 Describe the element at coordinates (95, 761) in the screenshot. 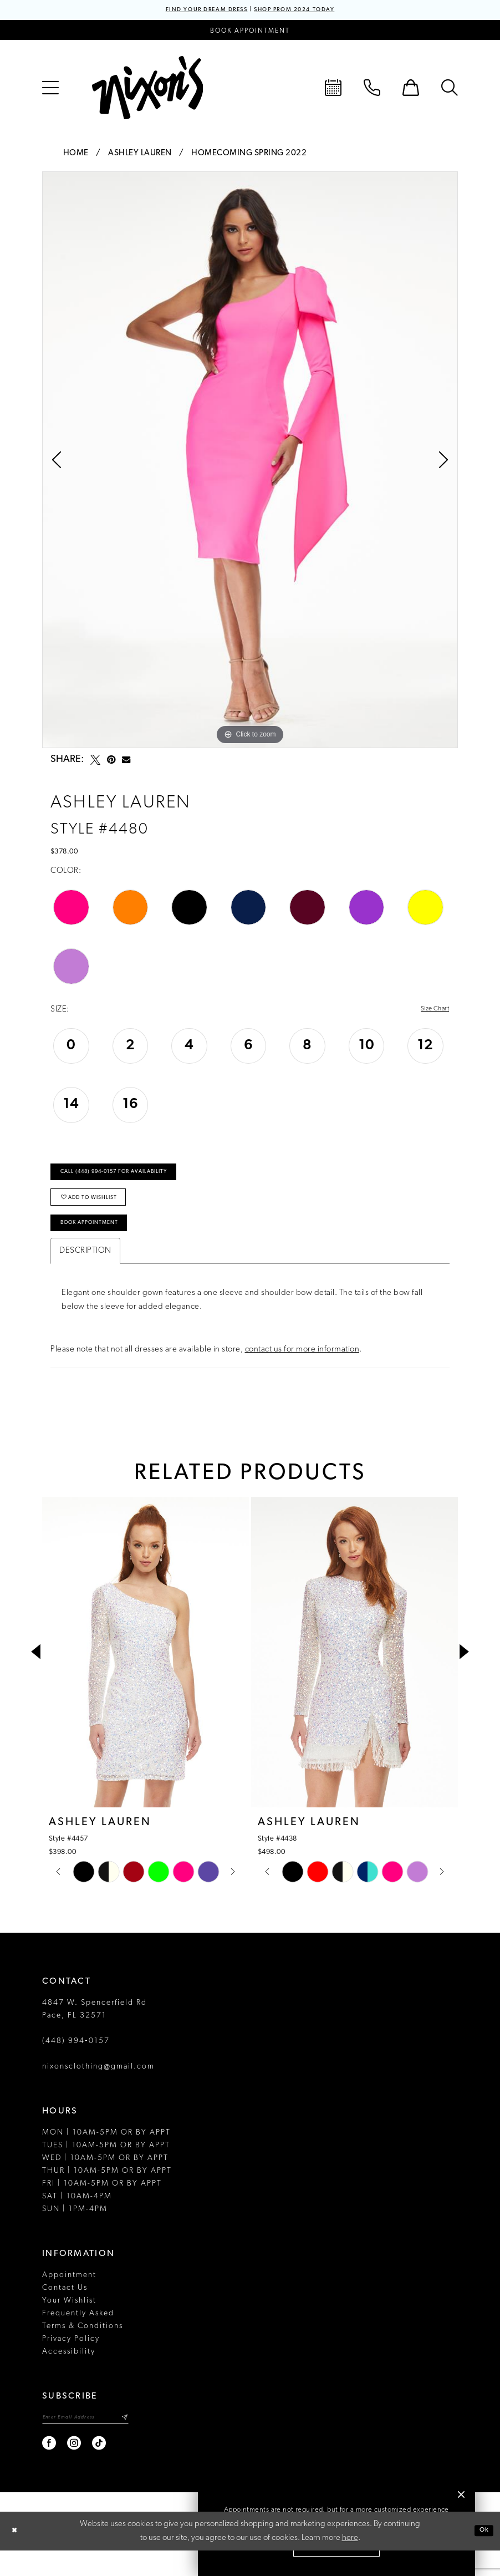

I see `[Tweet - Opens in new tab]` at that location.